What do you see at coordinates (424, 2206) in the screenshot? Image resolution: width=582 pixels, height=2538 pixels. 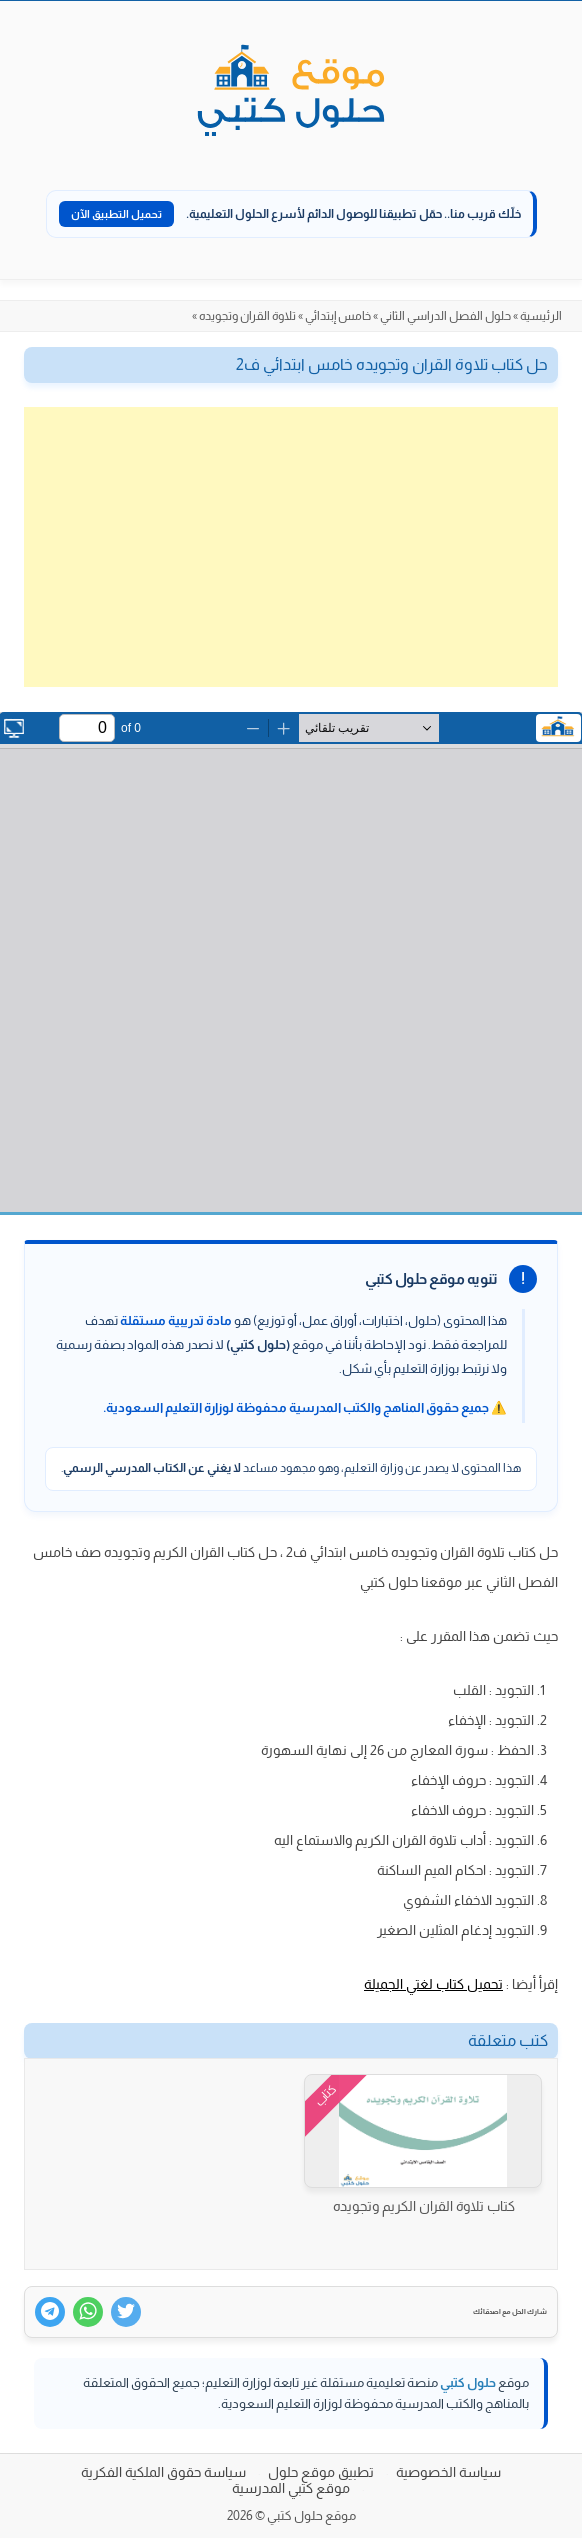 I see `كتاب تلاوة القران الكريم وتجويده` at bounding box center [424, 2206].